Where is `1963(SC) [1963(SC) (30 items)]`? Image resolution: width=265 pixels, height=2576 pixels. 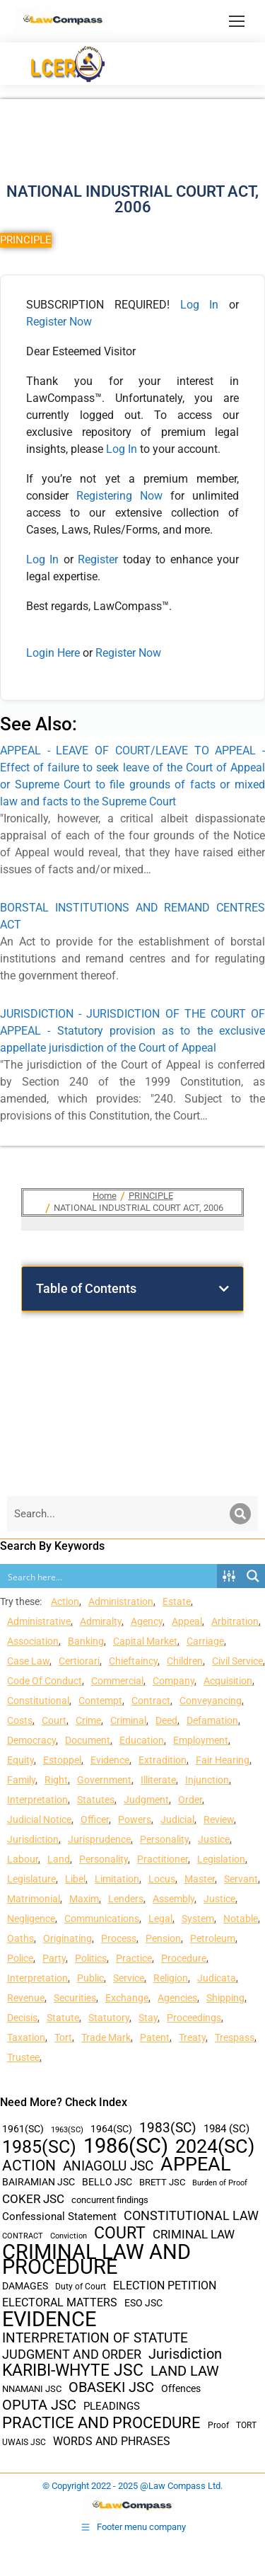
1963(SC) [1963(SC) (30 items)] is located at coordinates (67, 2129).